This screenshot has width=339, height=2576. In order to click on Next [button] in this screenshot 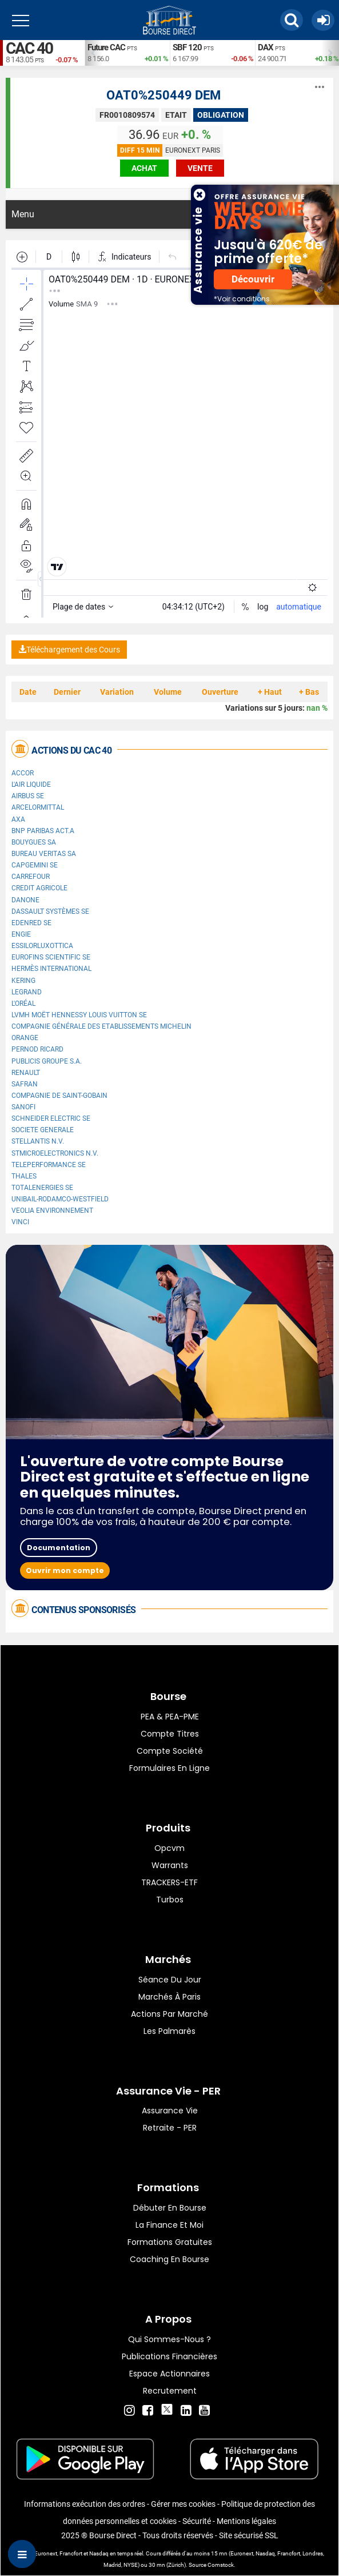, I will do `click(333, 53)`.